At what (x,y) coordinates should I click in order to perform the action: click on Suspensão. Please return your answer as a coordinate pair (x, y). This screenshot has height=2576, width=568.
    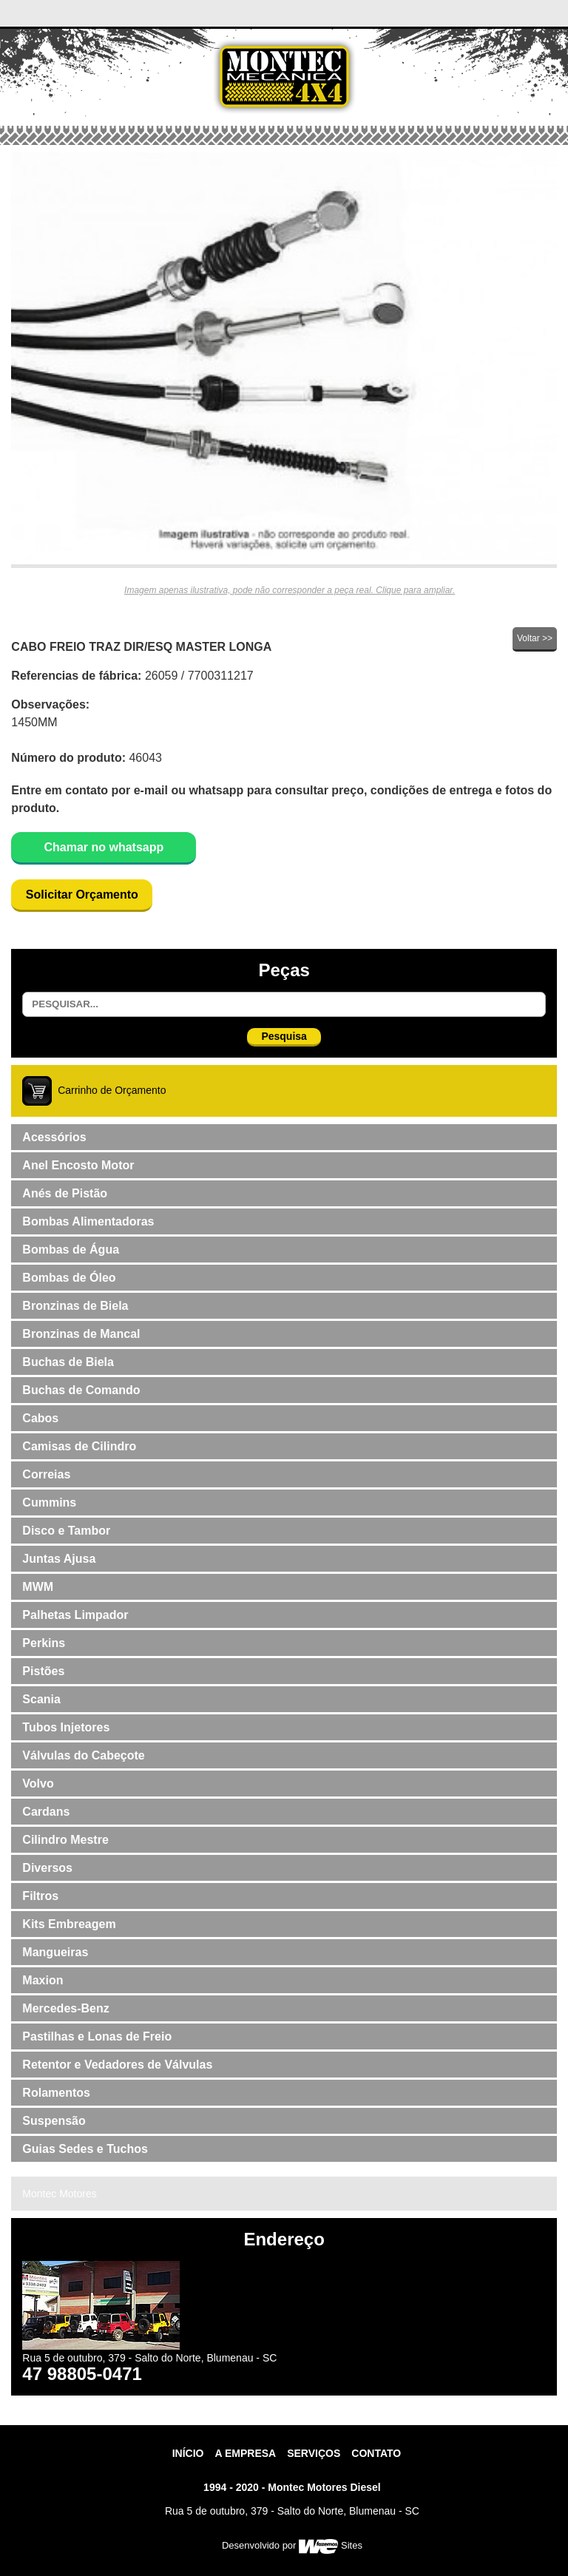
    Looking at the image, I should click on (53, 2120).